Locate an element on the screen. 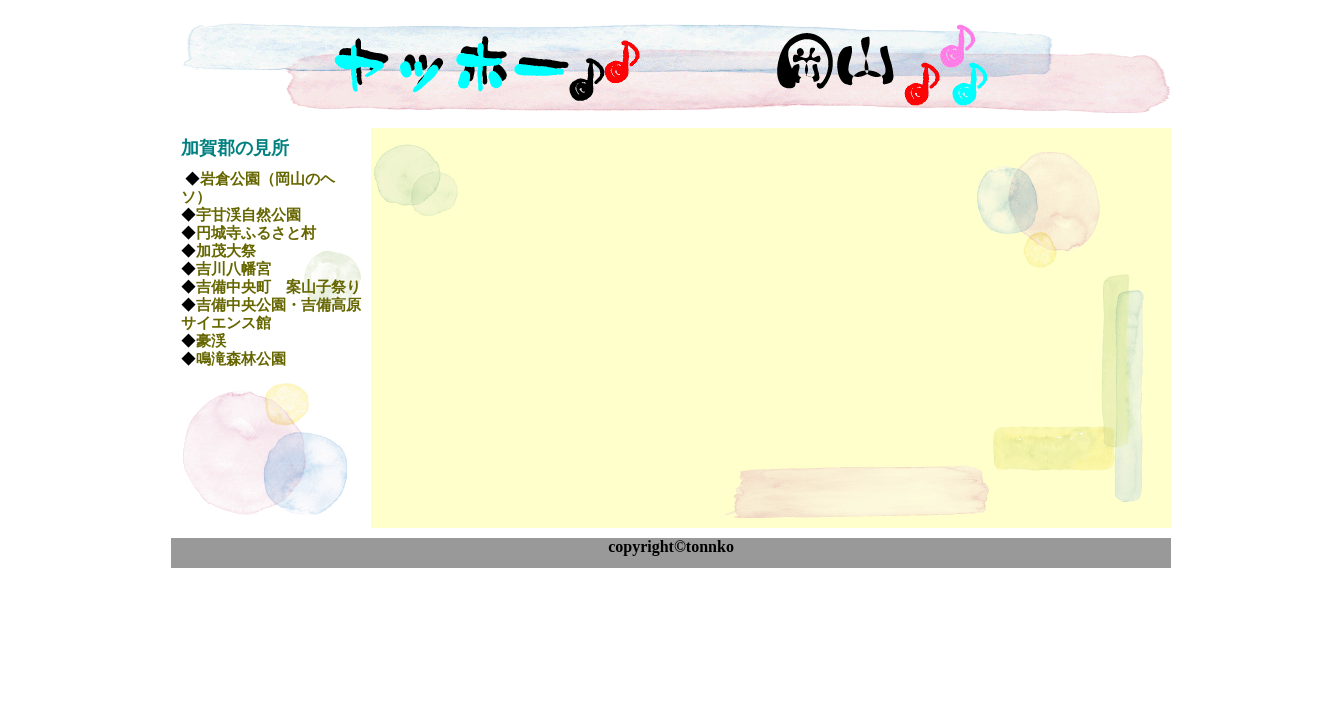 This screenshot has height=720, width=1342. 吉備中央町 案山子祭り is located at coordinates (278, 287).